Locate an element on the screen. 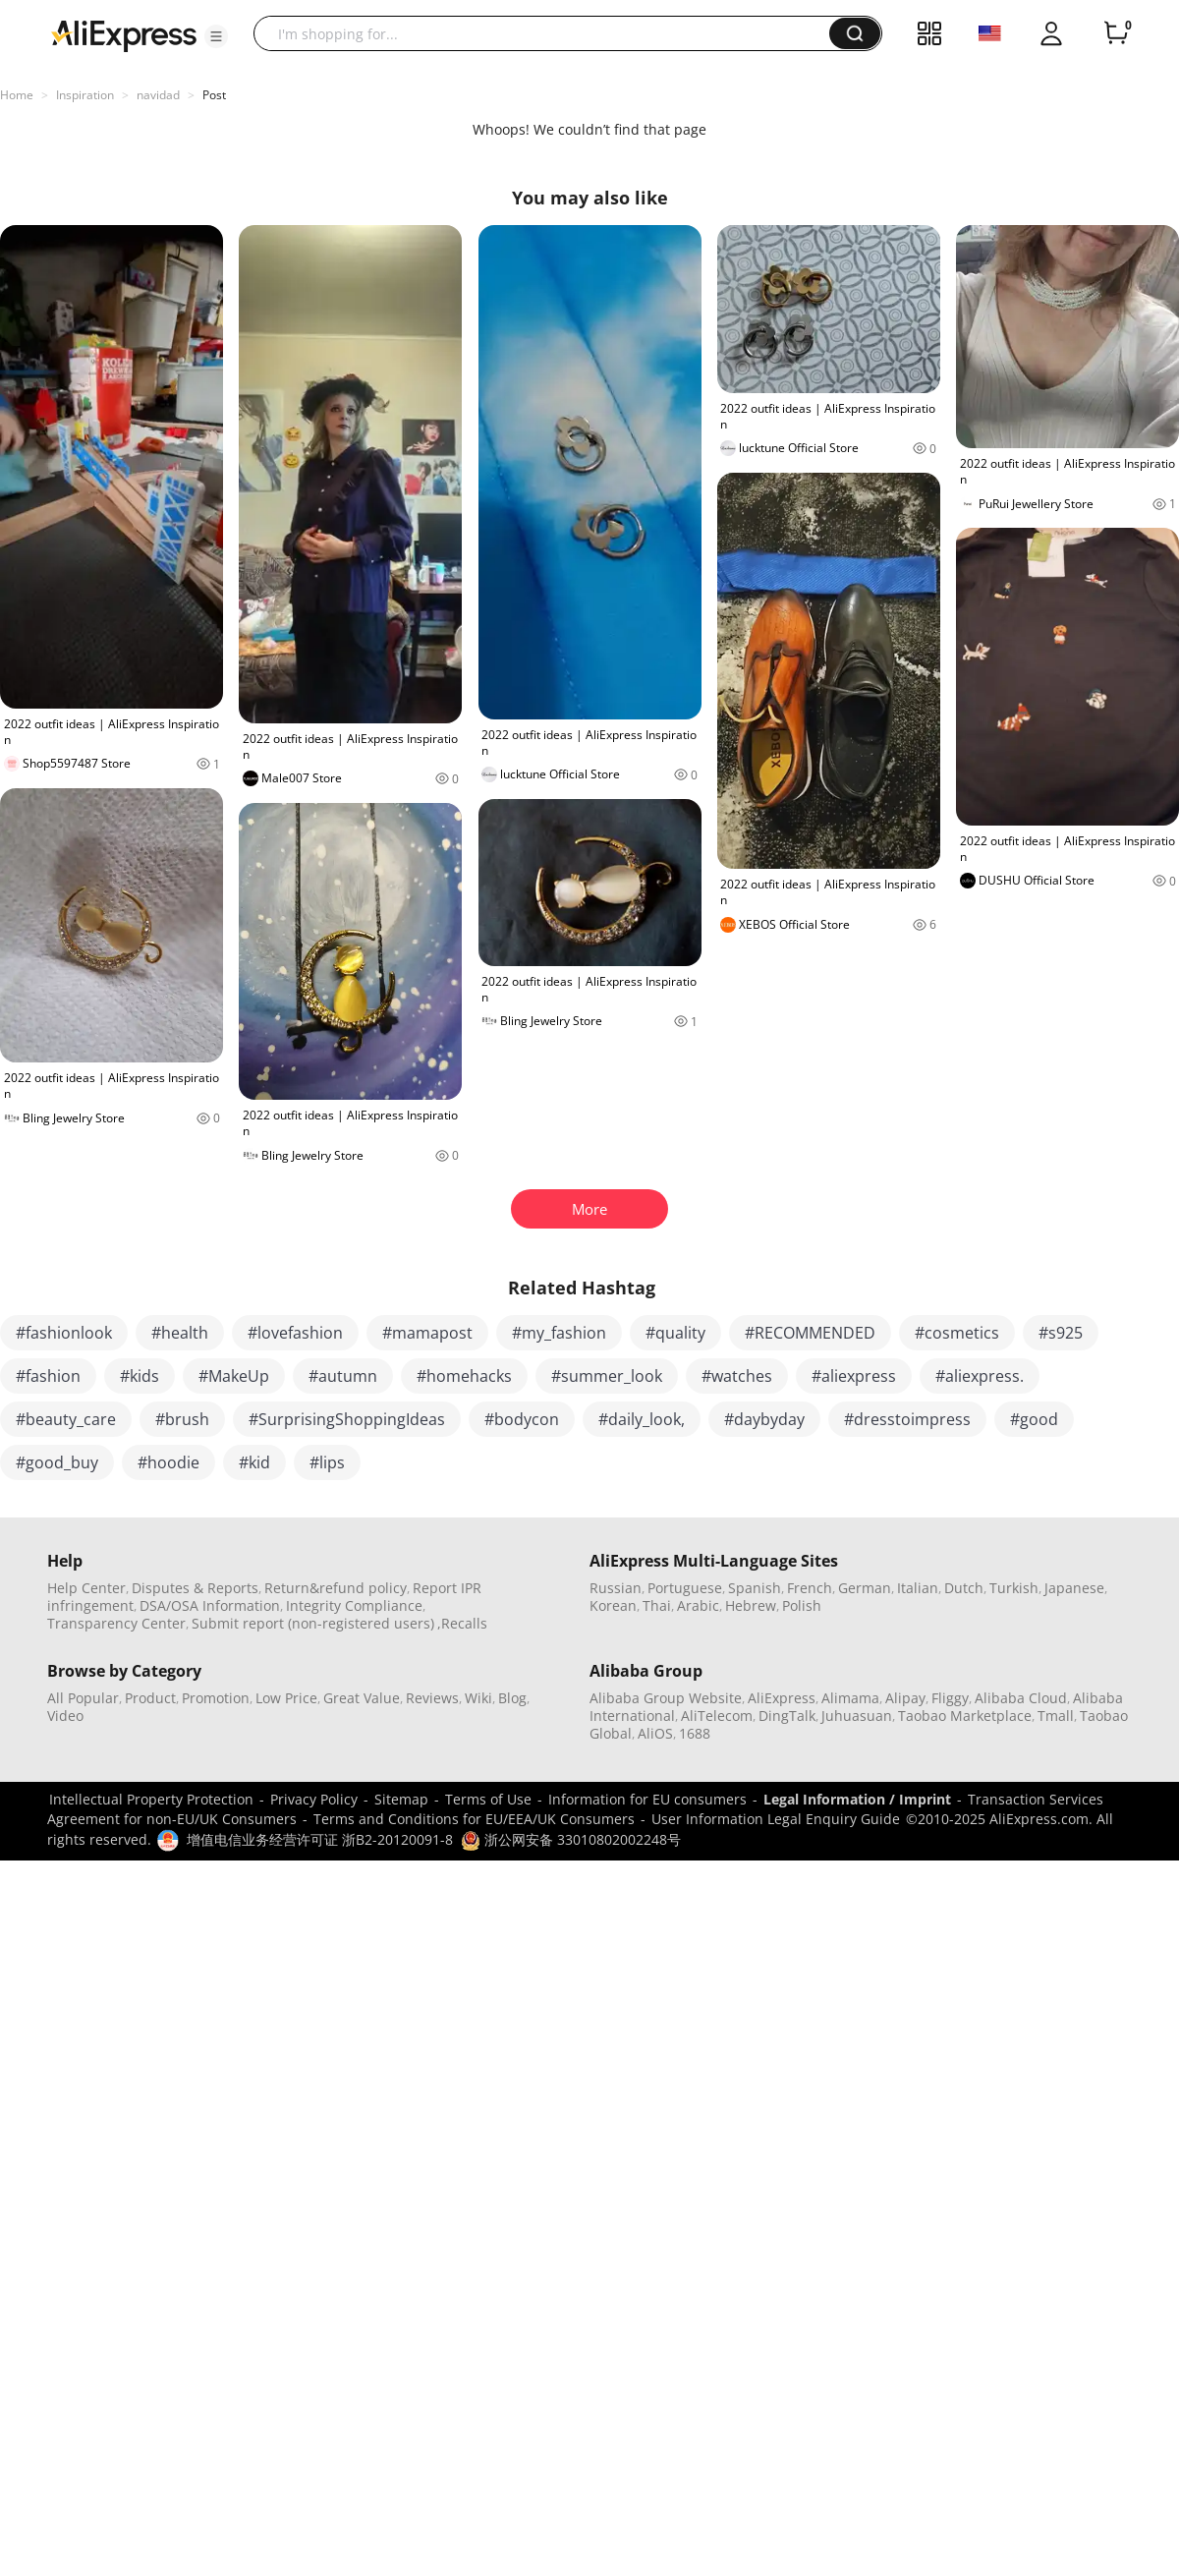 The width and height of the screenshot is (1179, 2576). #lovefashion is located at coordinates (295, 1333).